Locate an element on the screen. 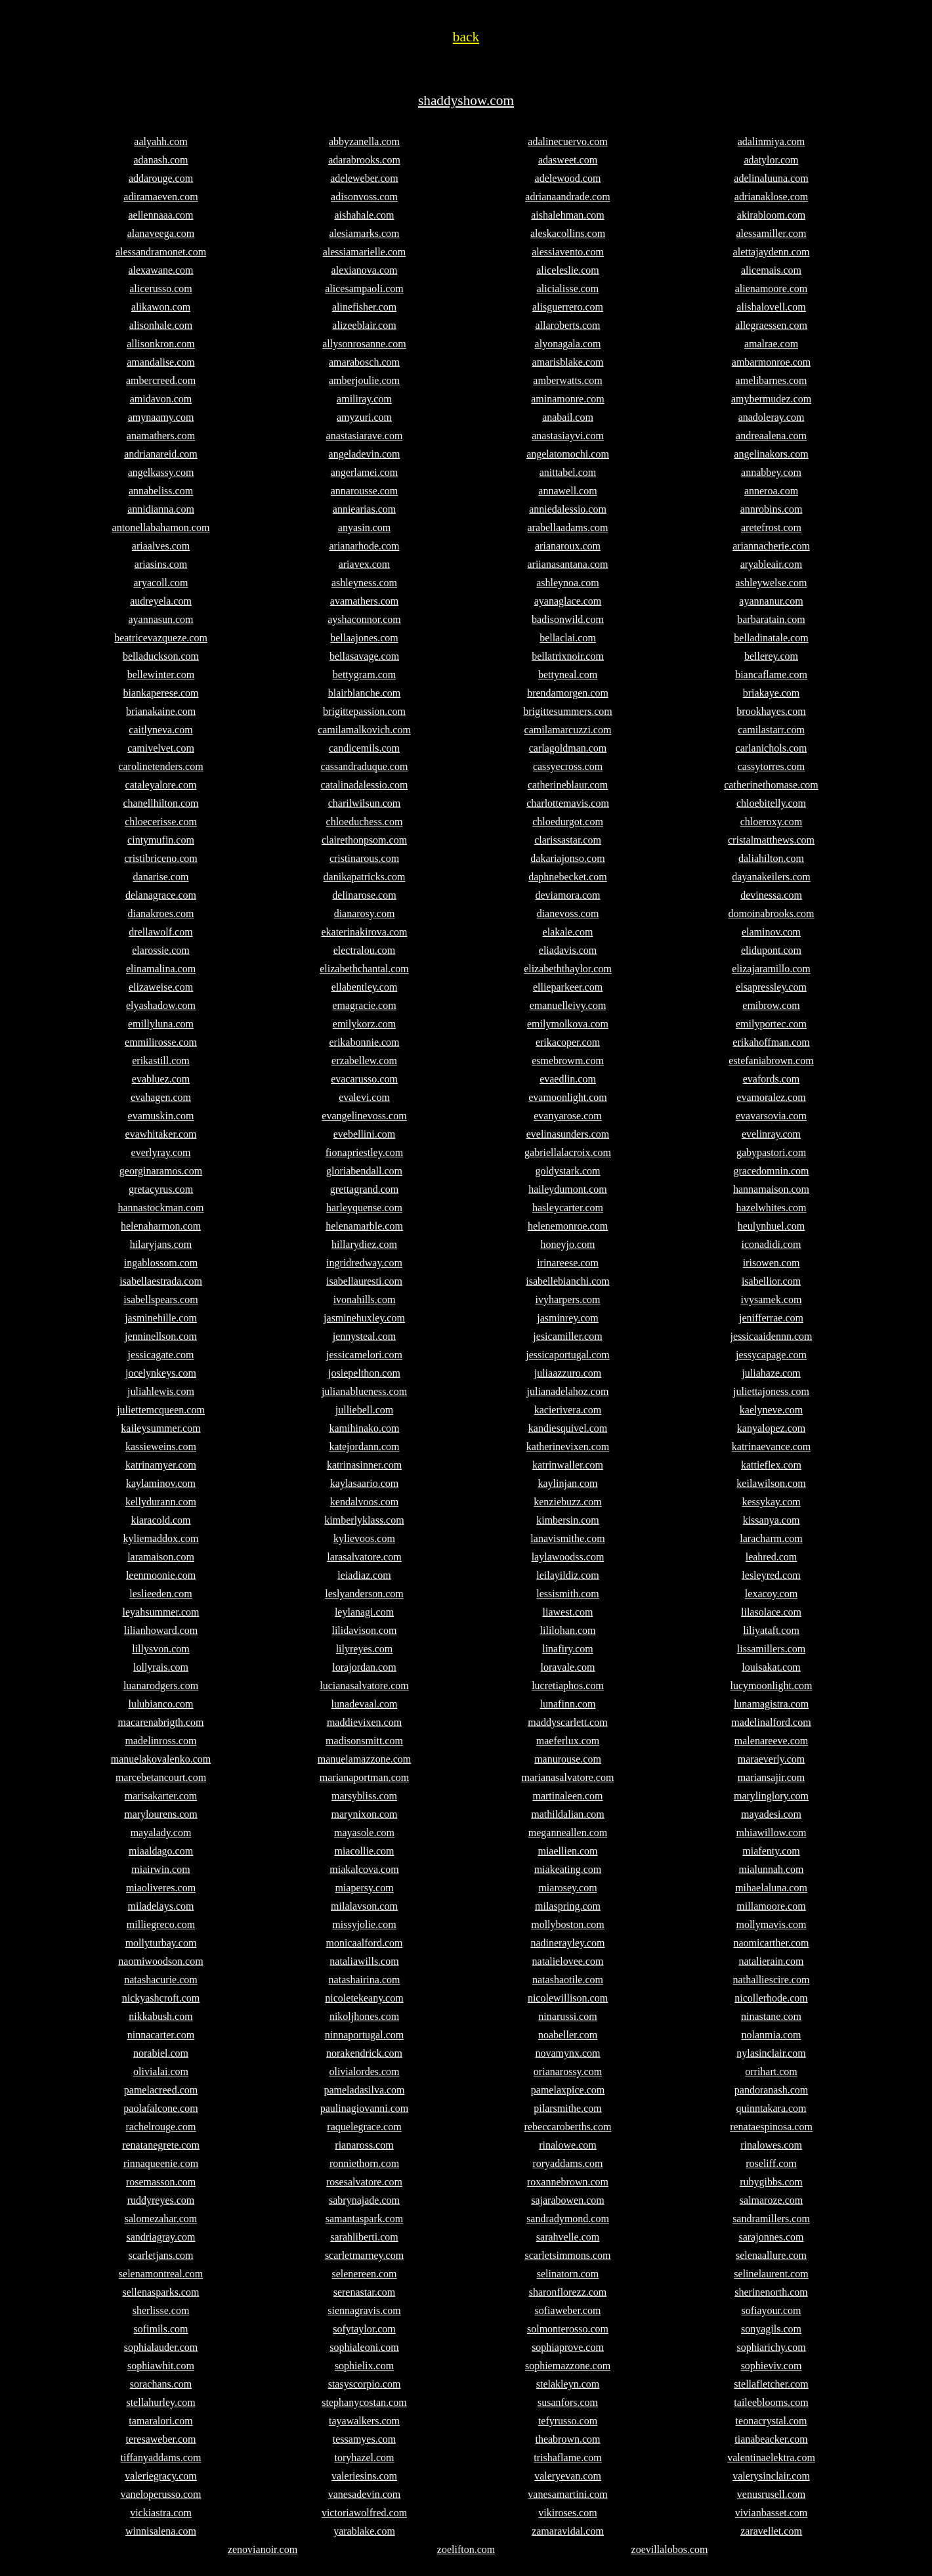  ayannasun.com is located at coordinates (160, 619).